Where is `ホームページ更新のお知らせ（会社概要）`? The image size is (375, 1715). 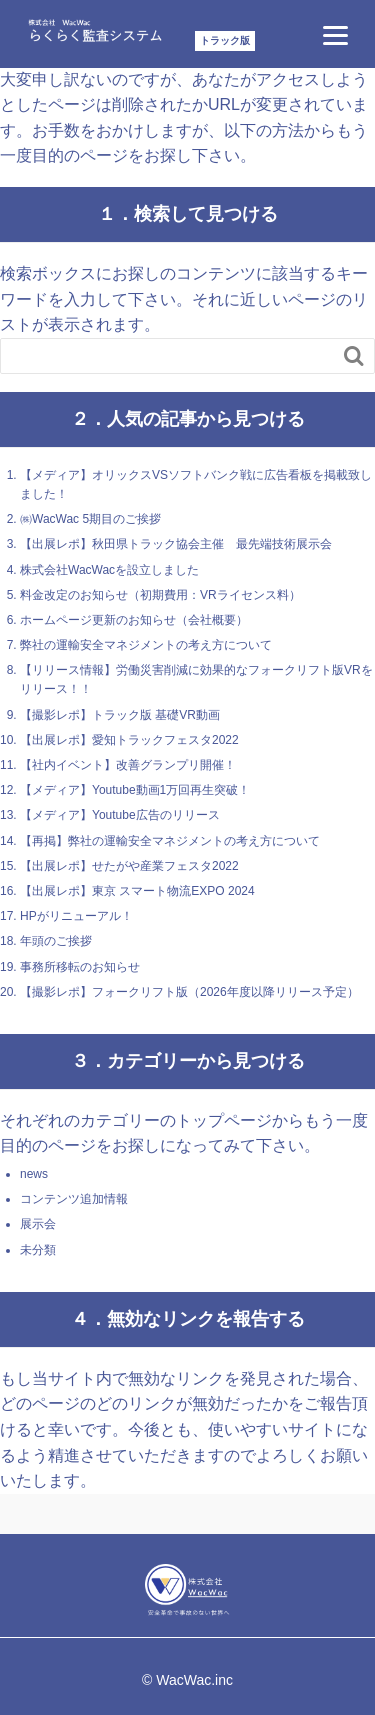 ホームページ更新のお知らせ（会社概要） is located at coordinates (134, 620).